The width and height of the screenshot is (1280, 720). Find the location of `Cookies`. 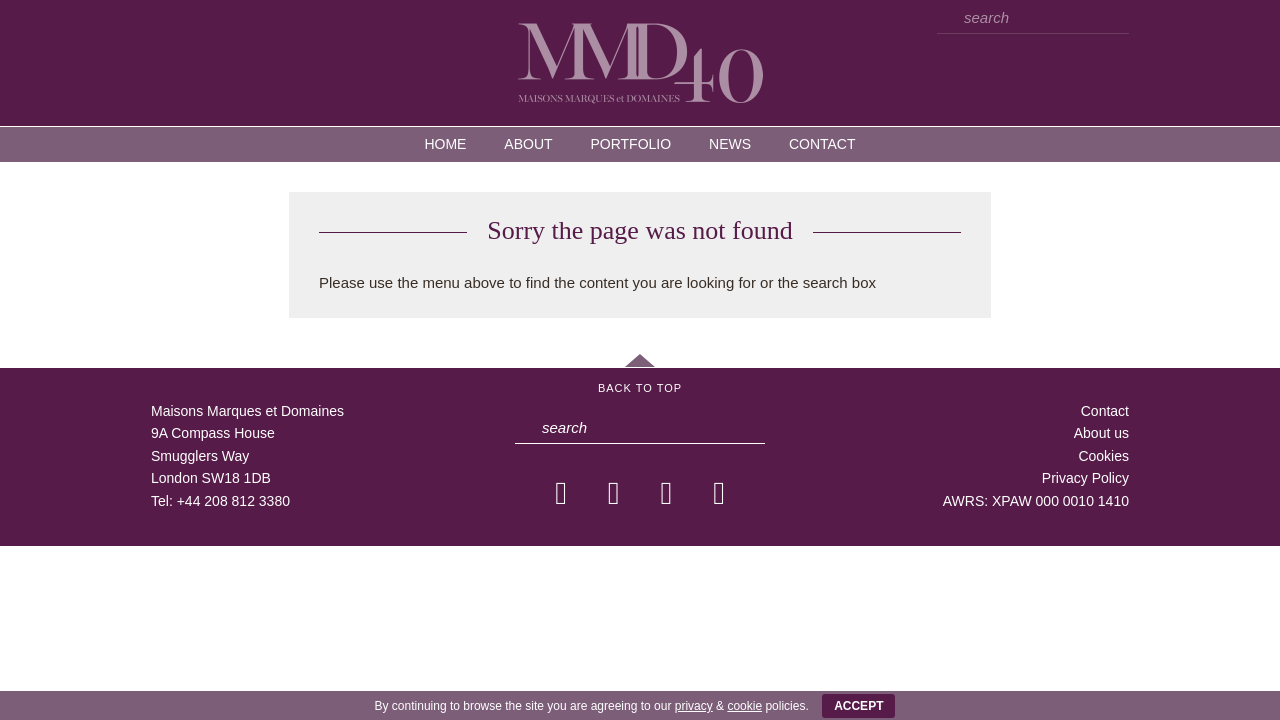

Cookies is located at coordinates (1103, 456).